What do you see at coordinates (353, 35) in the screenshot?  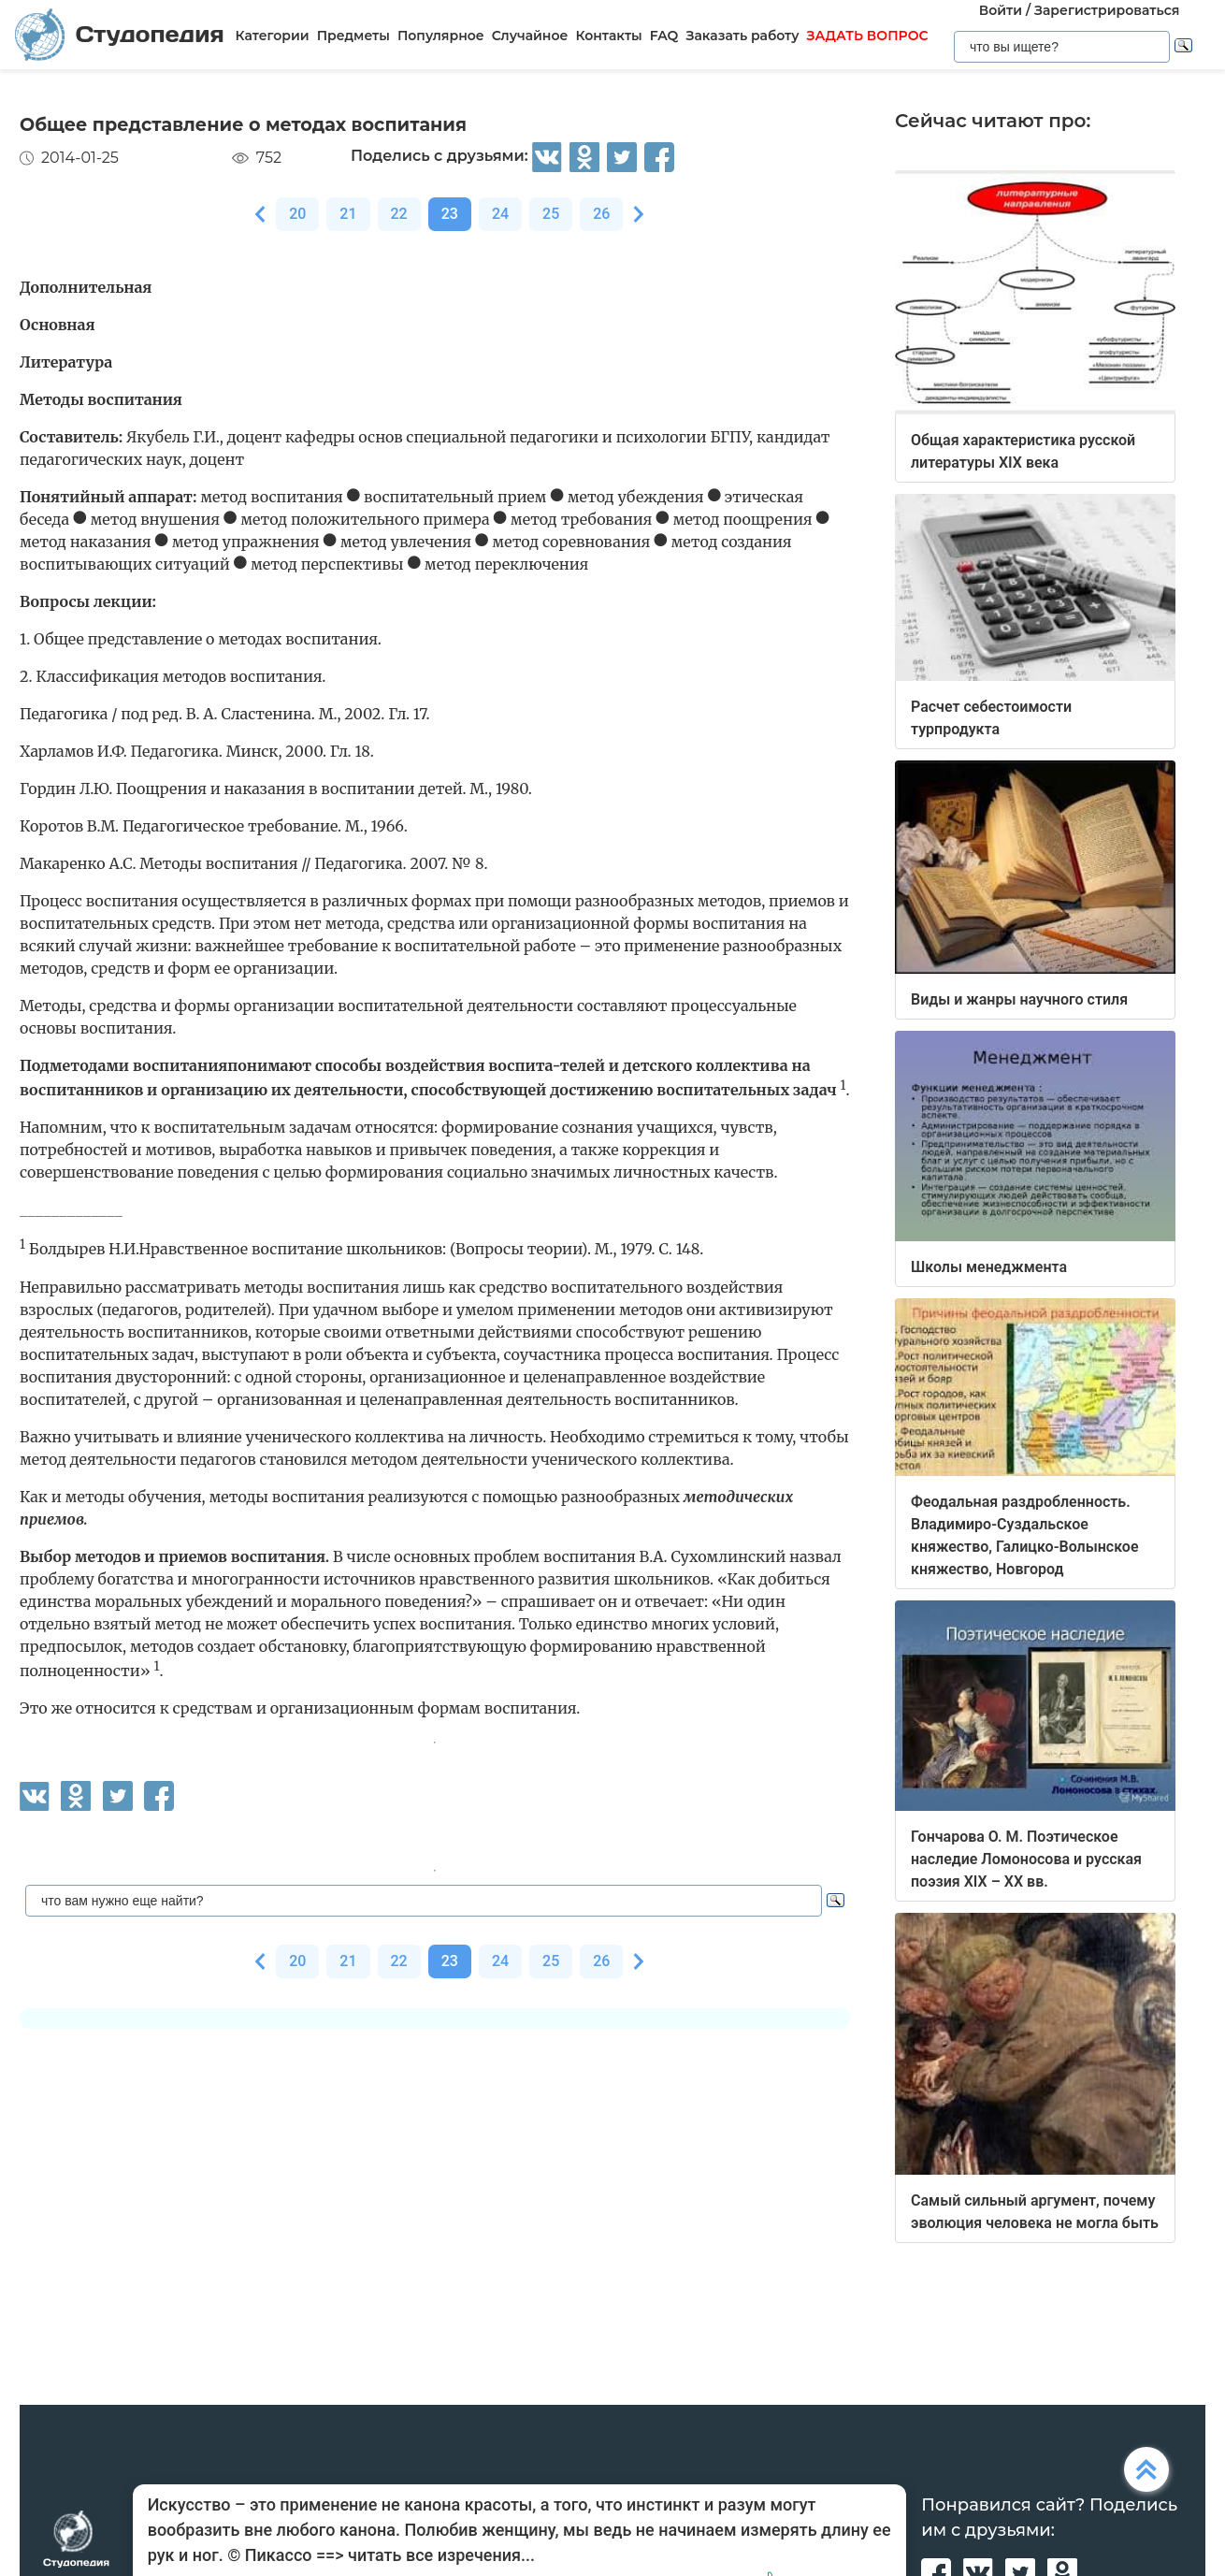 I see `Предметы` at bounding box center [353, 35].